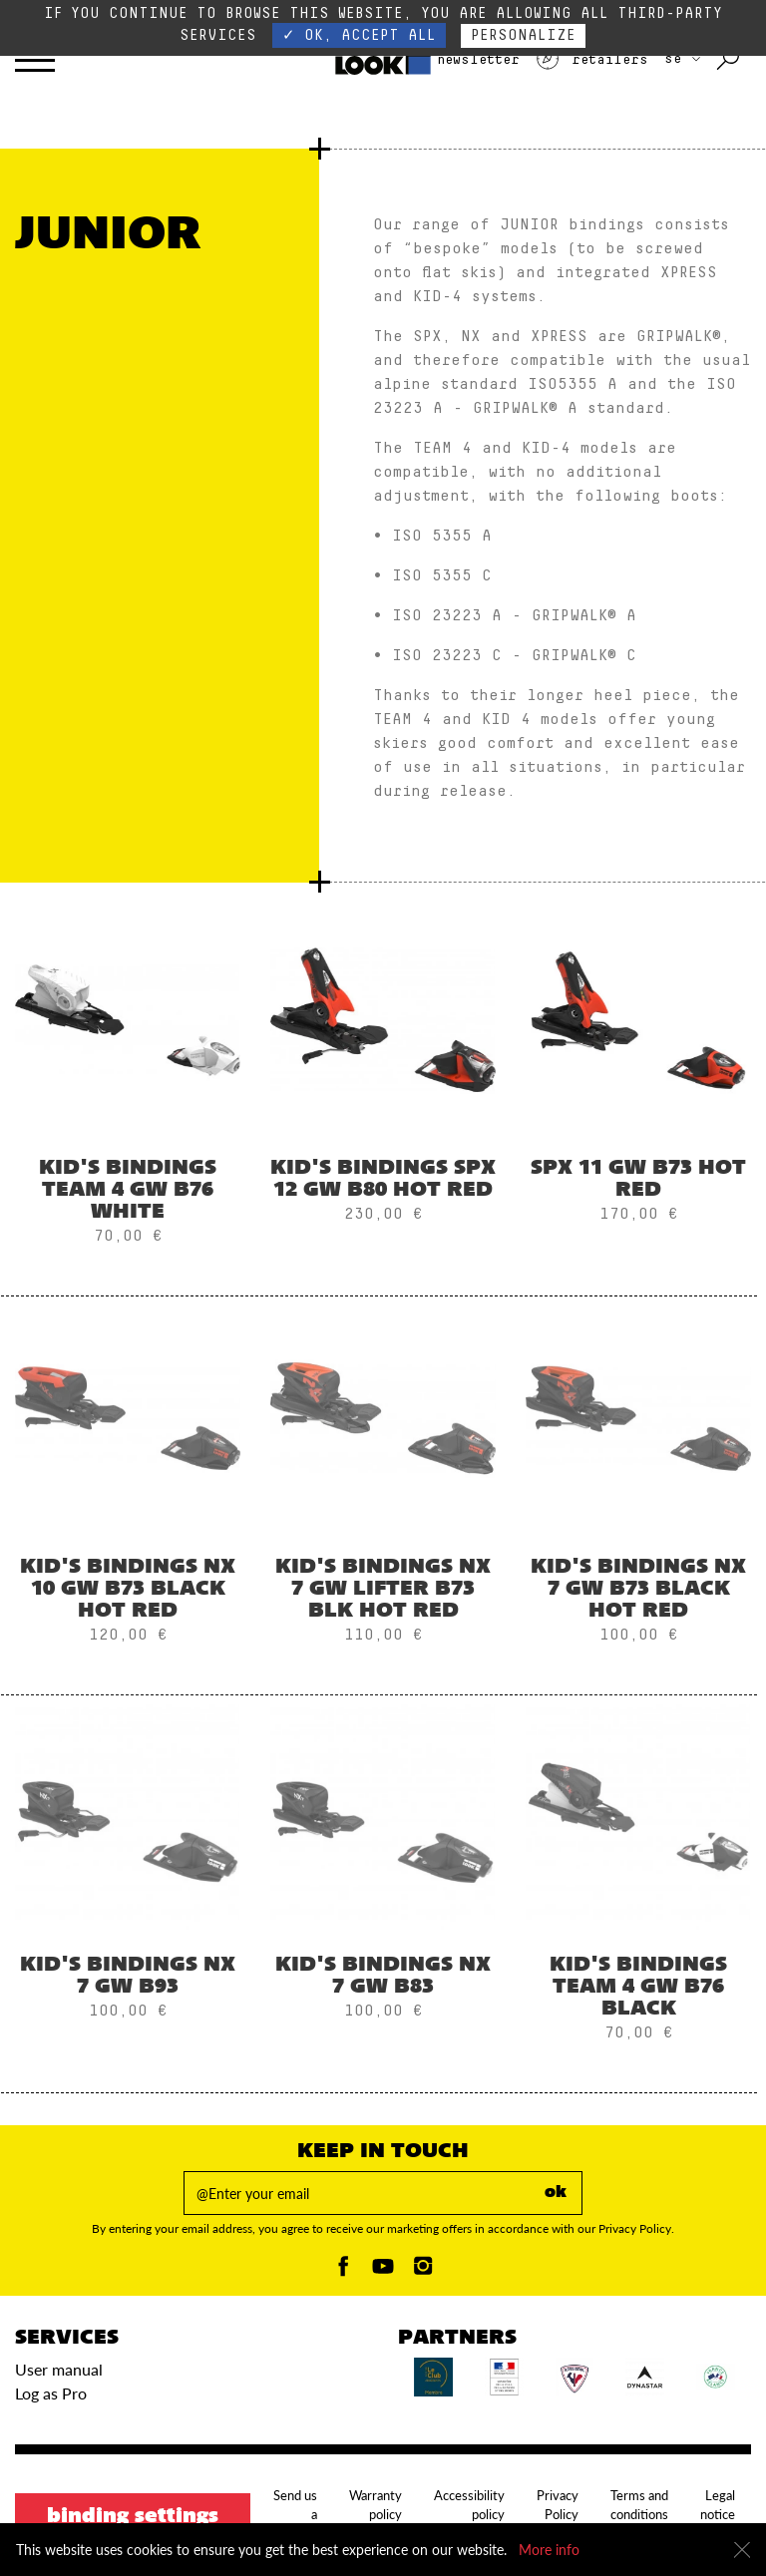 The width and height of the screenshot is (766, 2576). I want to click on [Facebook], so click(343, 2271).